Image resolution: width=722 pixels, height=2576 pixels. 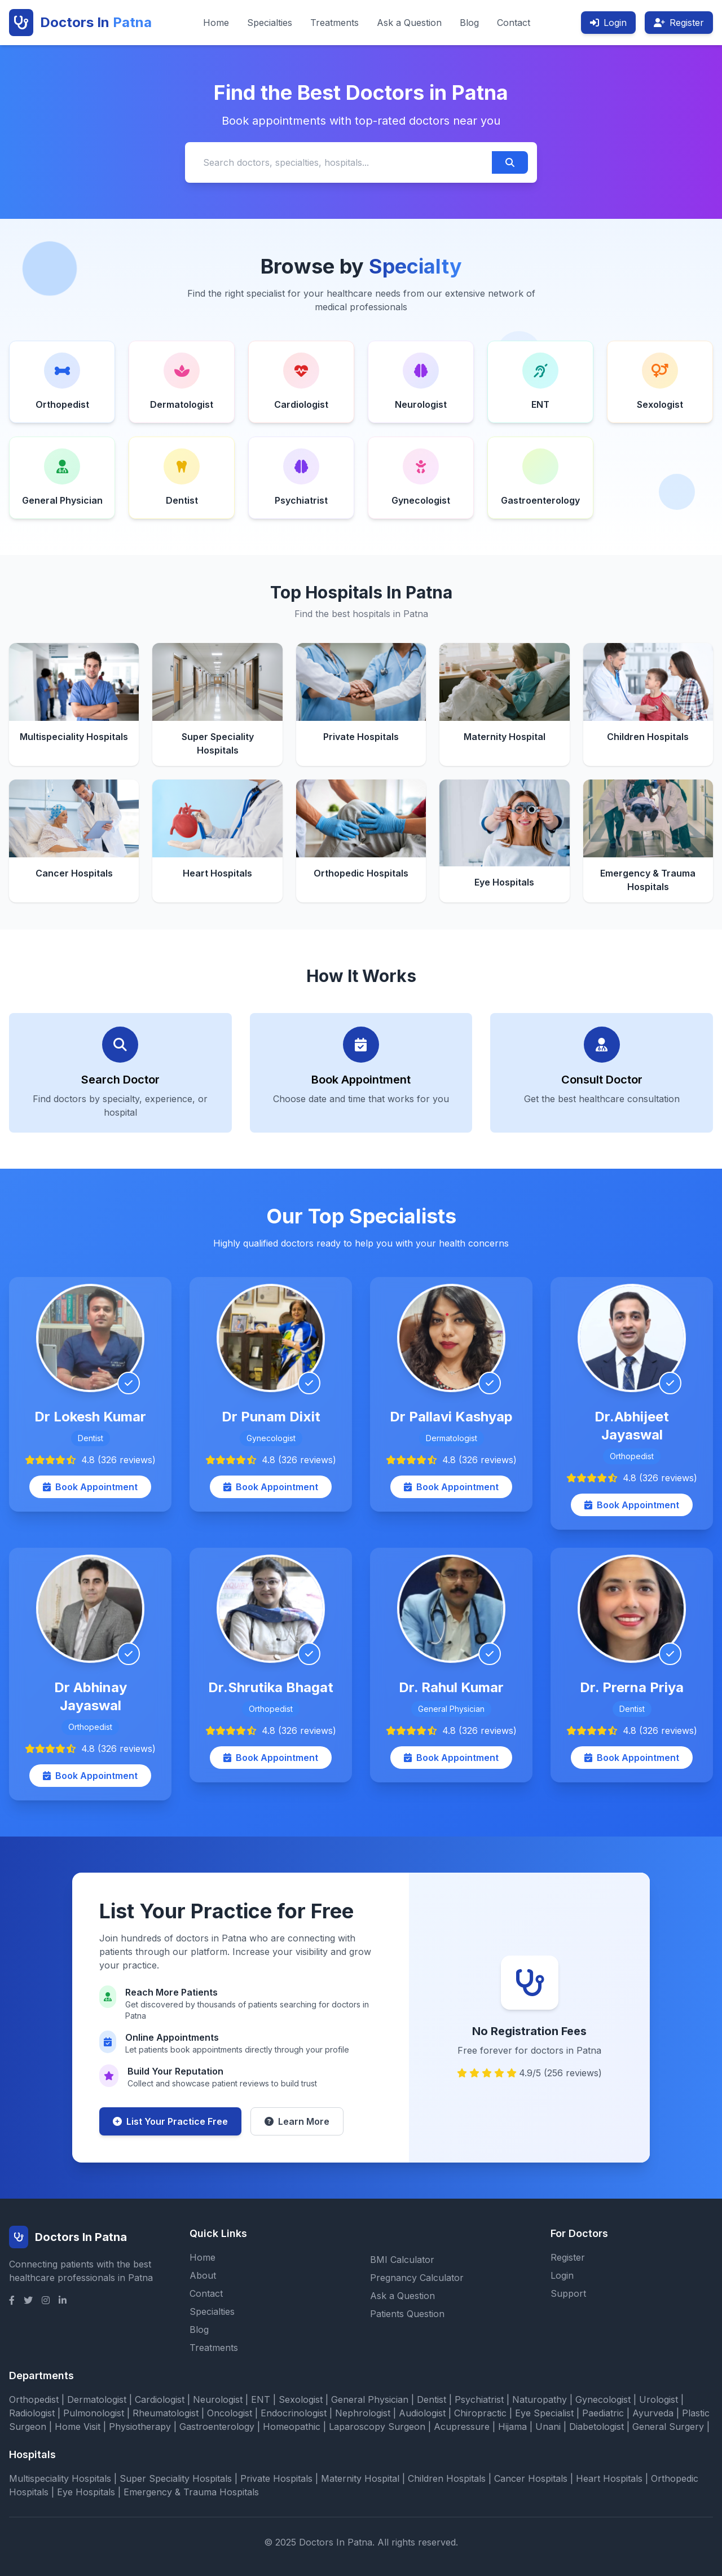 What do you see at coordinates (32, 2413) in the screenshot?
I see `Radiologist` at bounding box center [32, 2413].